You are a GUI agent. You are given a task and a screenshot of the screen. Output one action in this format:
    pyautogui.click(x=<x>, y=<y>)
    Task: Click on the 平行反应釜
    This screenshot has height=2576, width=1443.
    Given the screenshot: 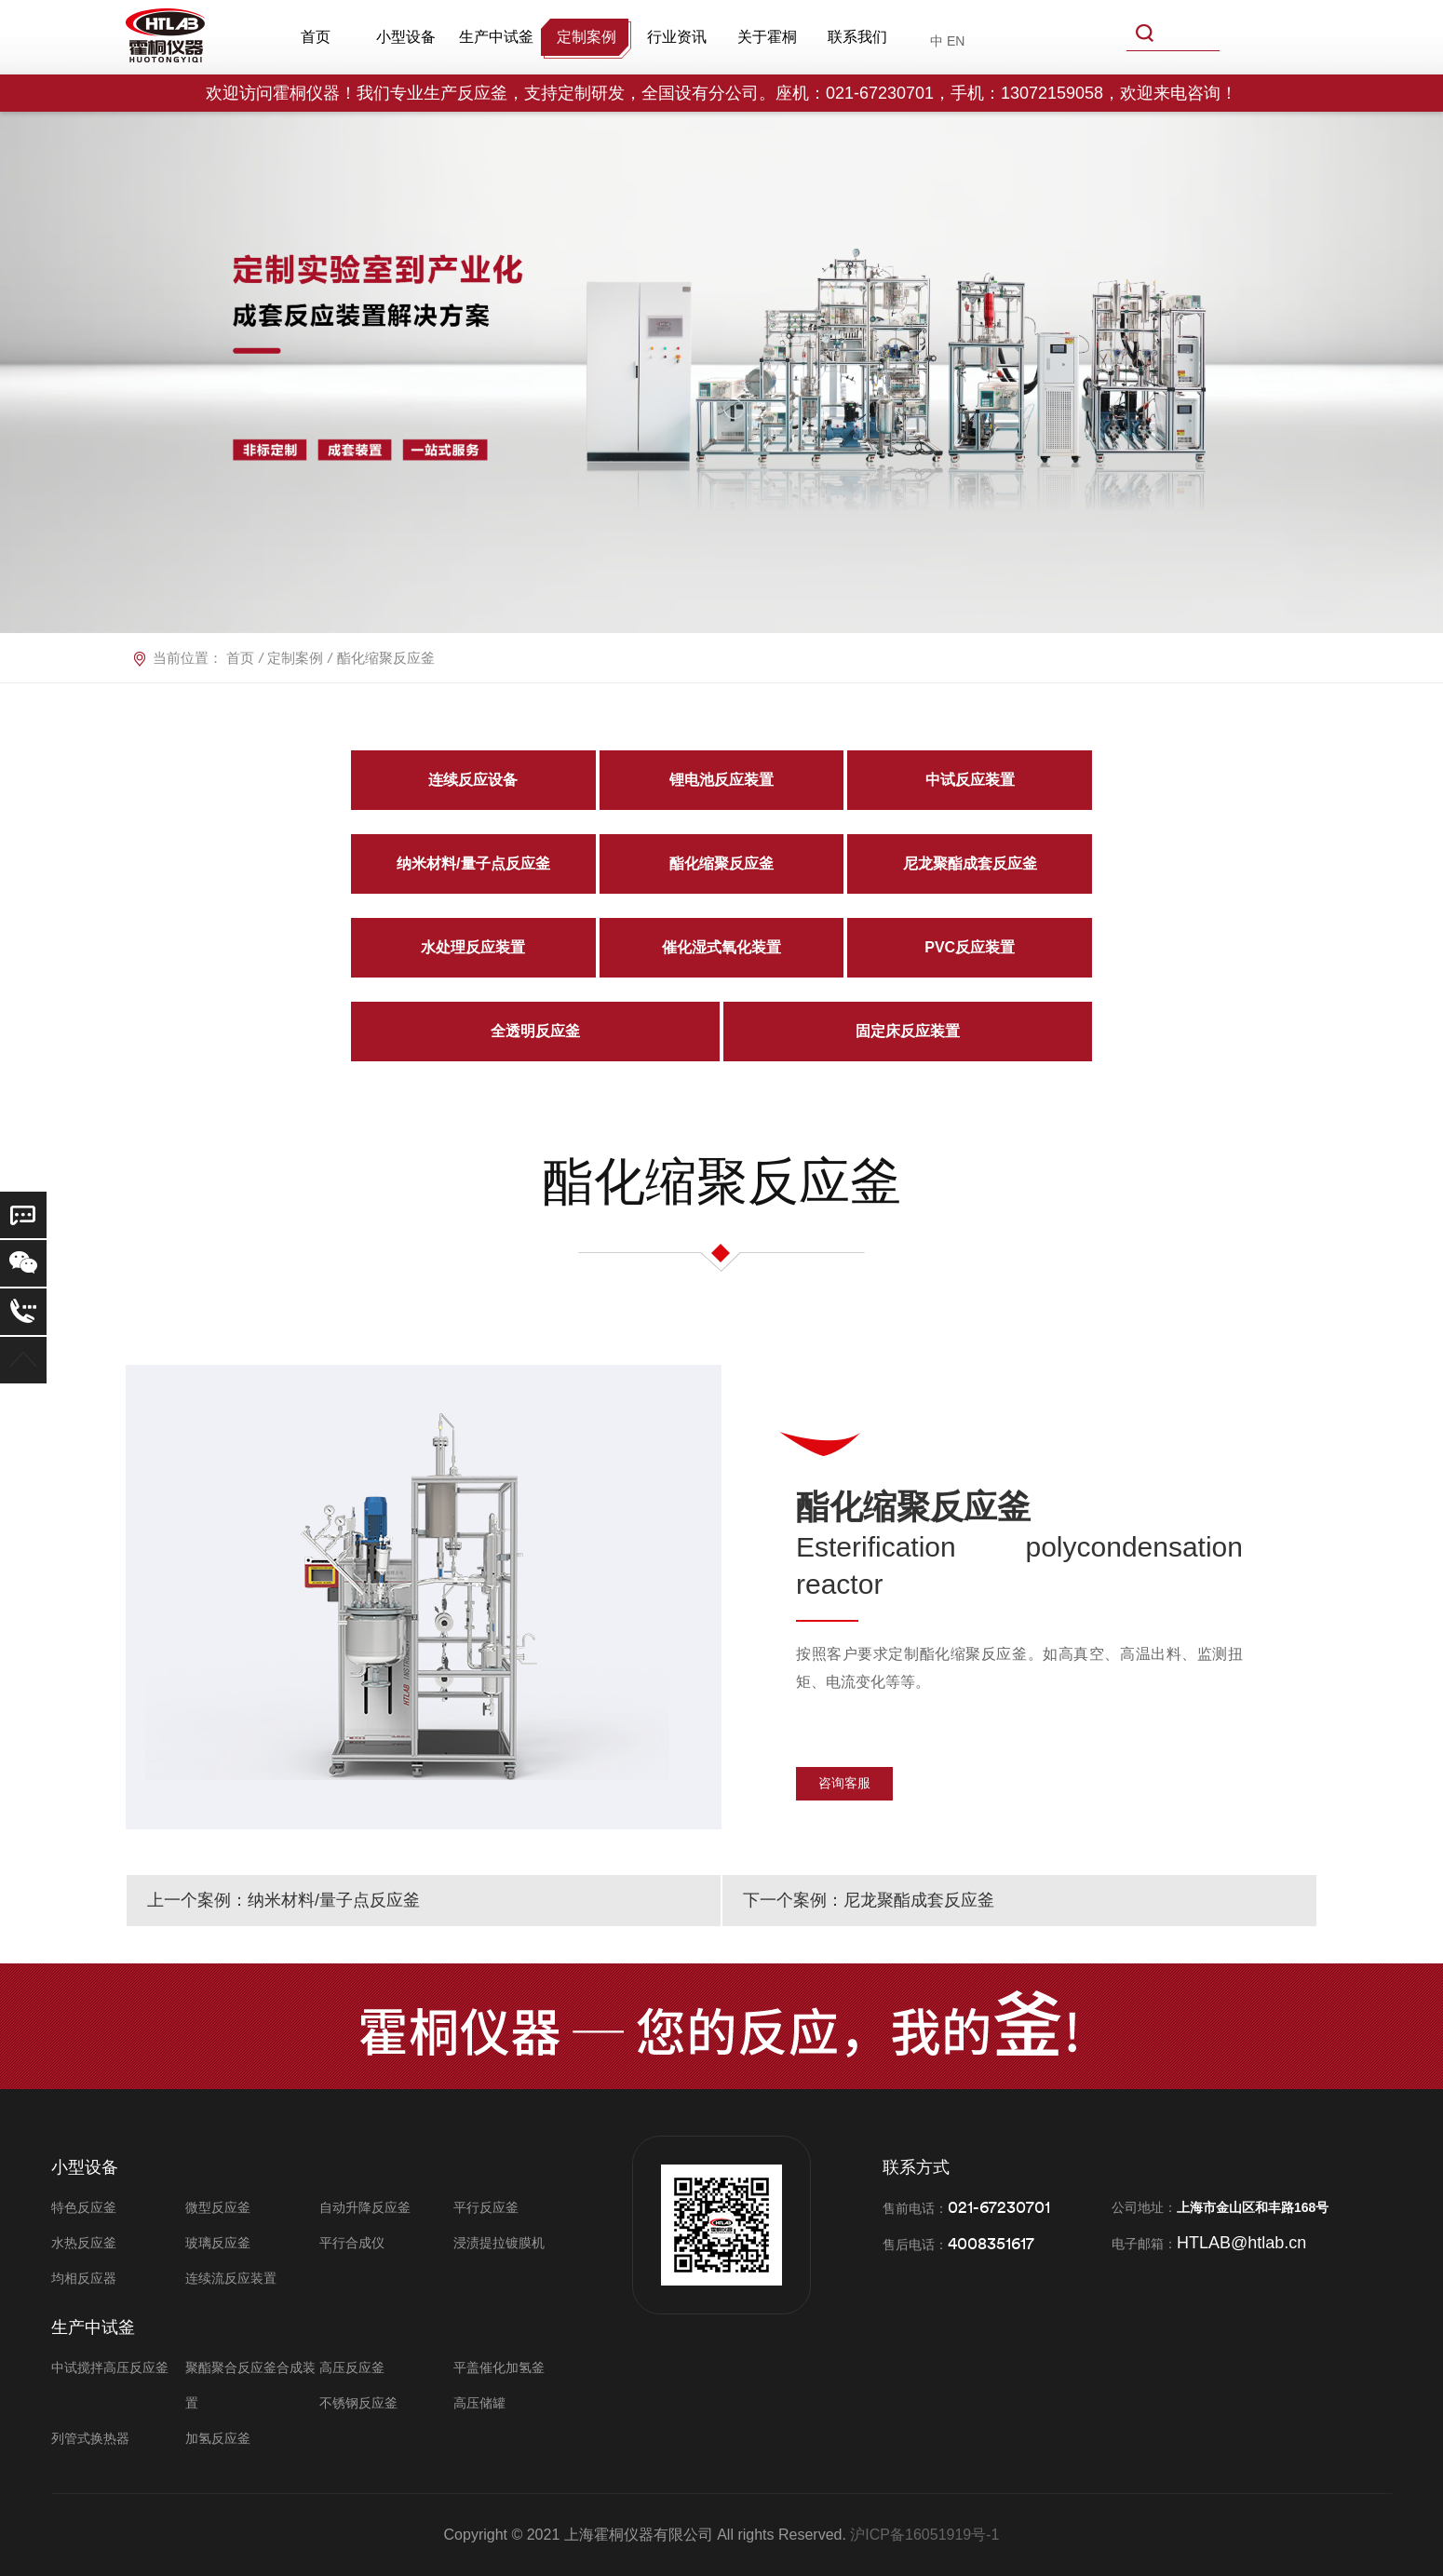 What is the action you would take?
    pyautogui.click(x=486, y=2207)
    